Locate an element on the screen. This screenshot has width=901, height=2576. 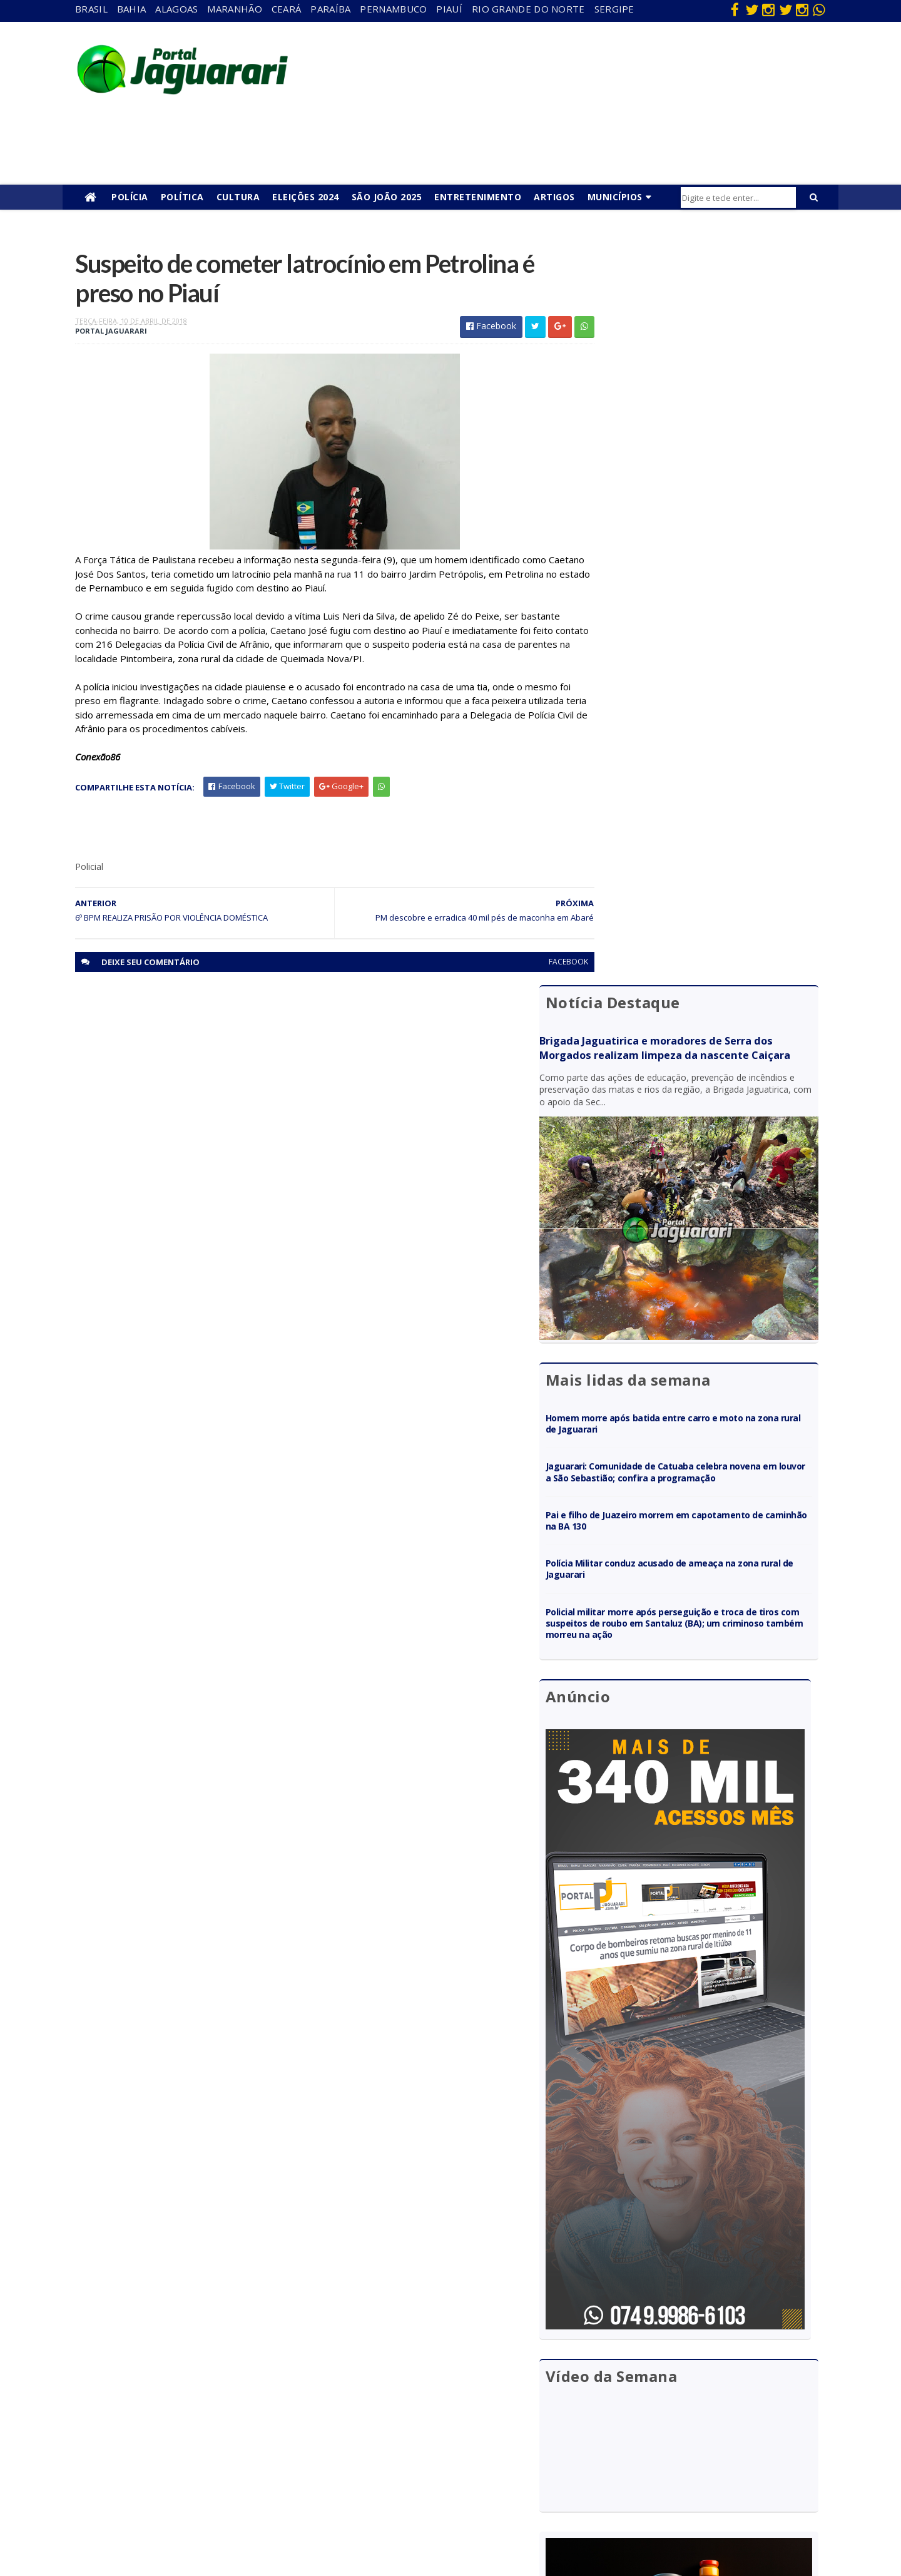
Juazeiro is located at coordinates (183, 2426).